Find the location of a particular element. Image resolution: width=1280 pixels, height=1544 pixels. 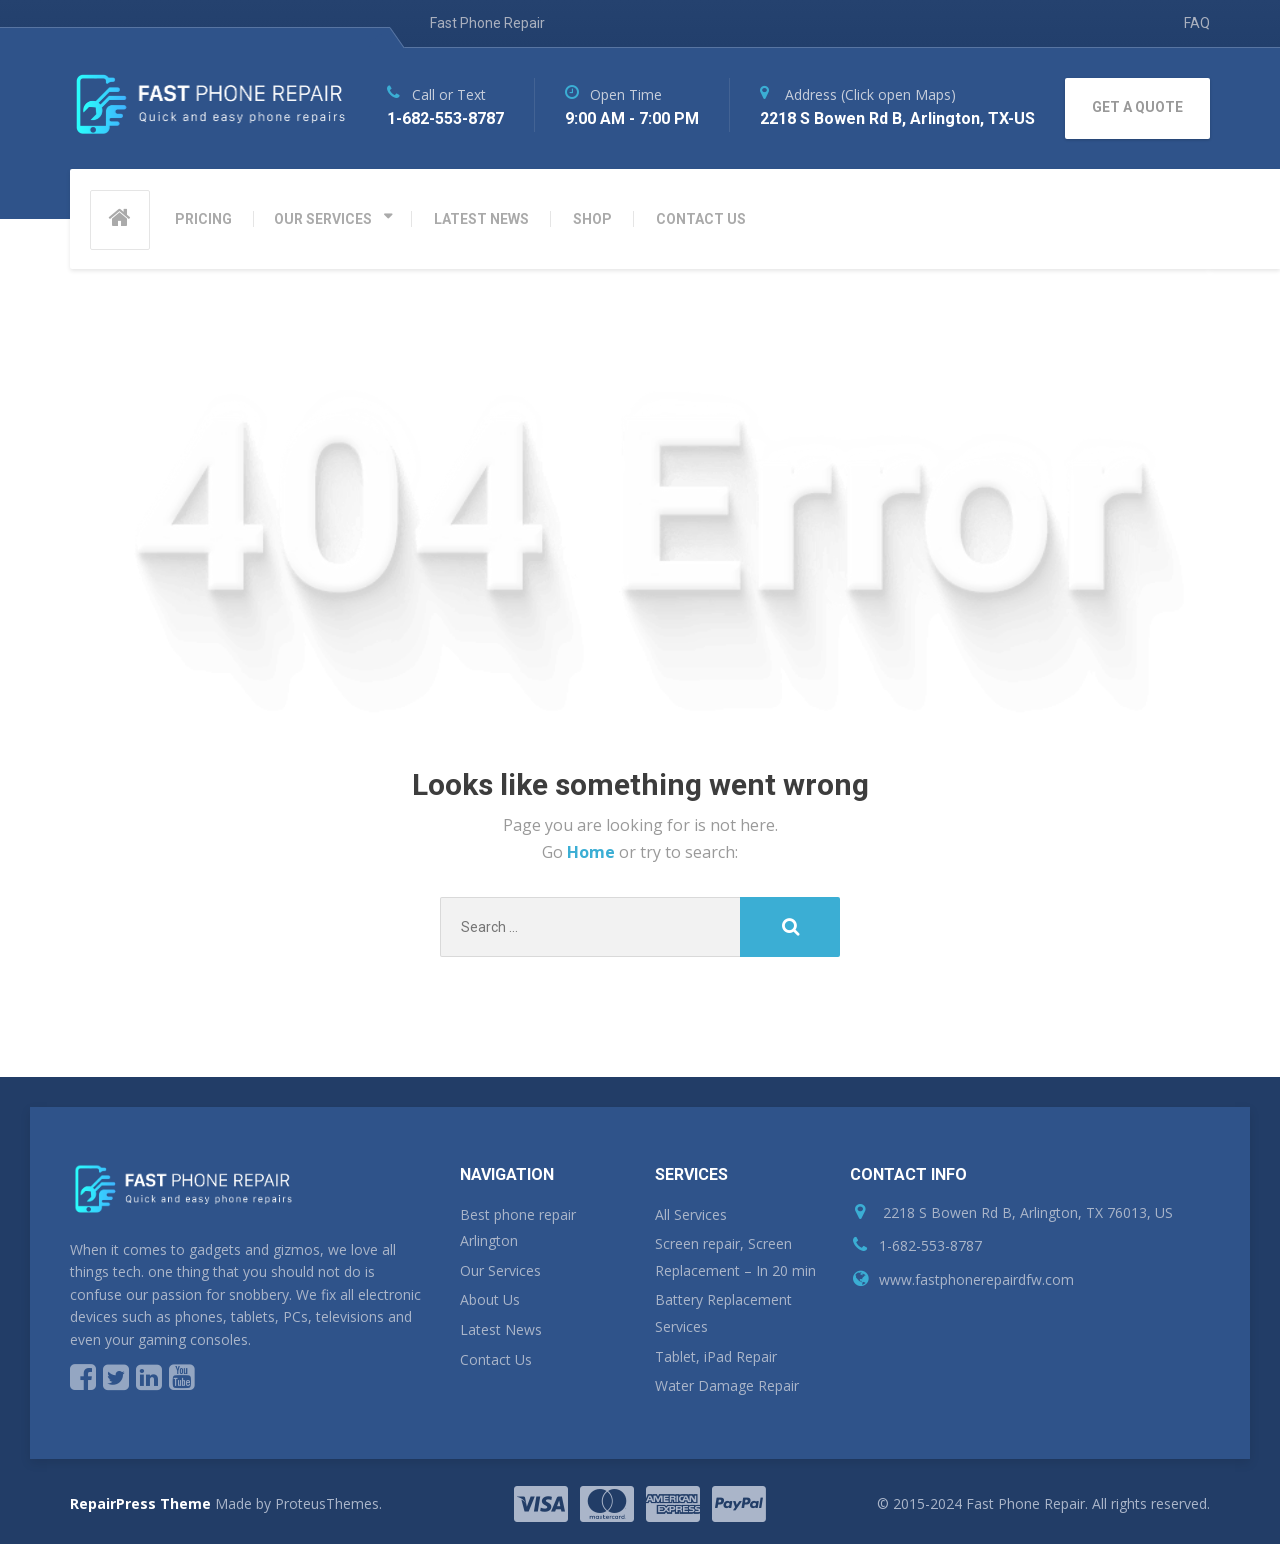

PRICING is located at coordinates (203, 219).